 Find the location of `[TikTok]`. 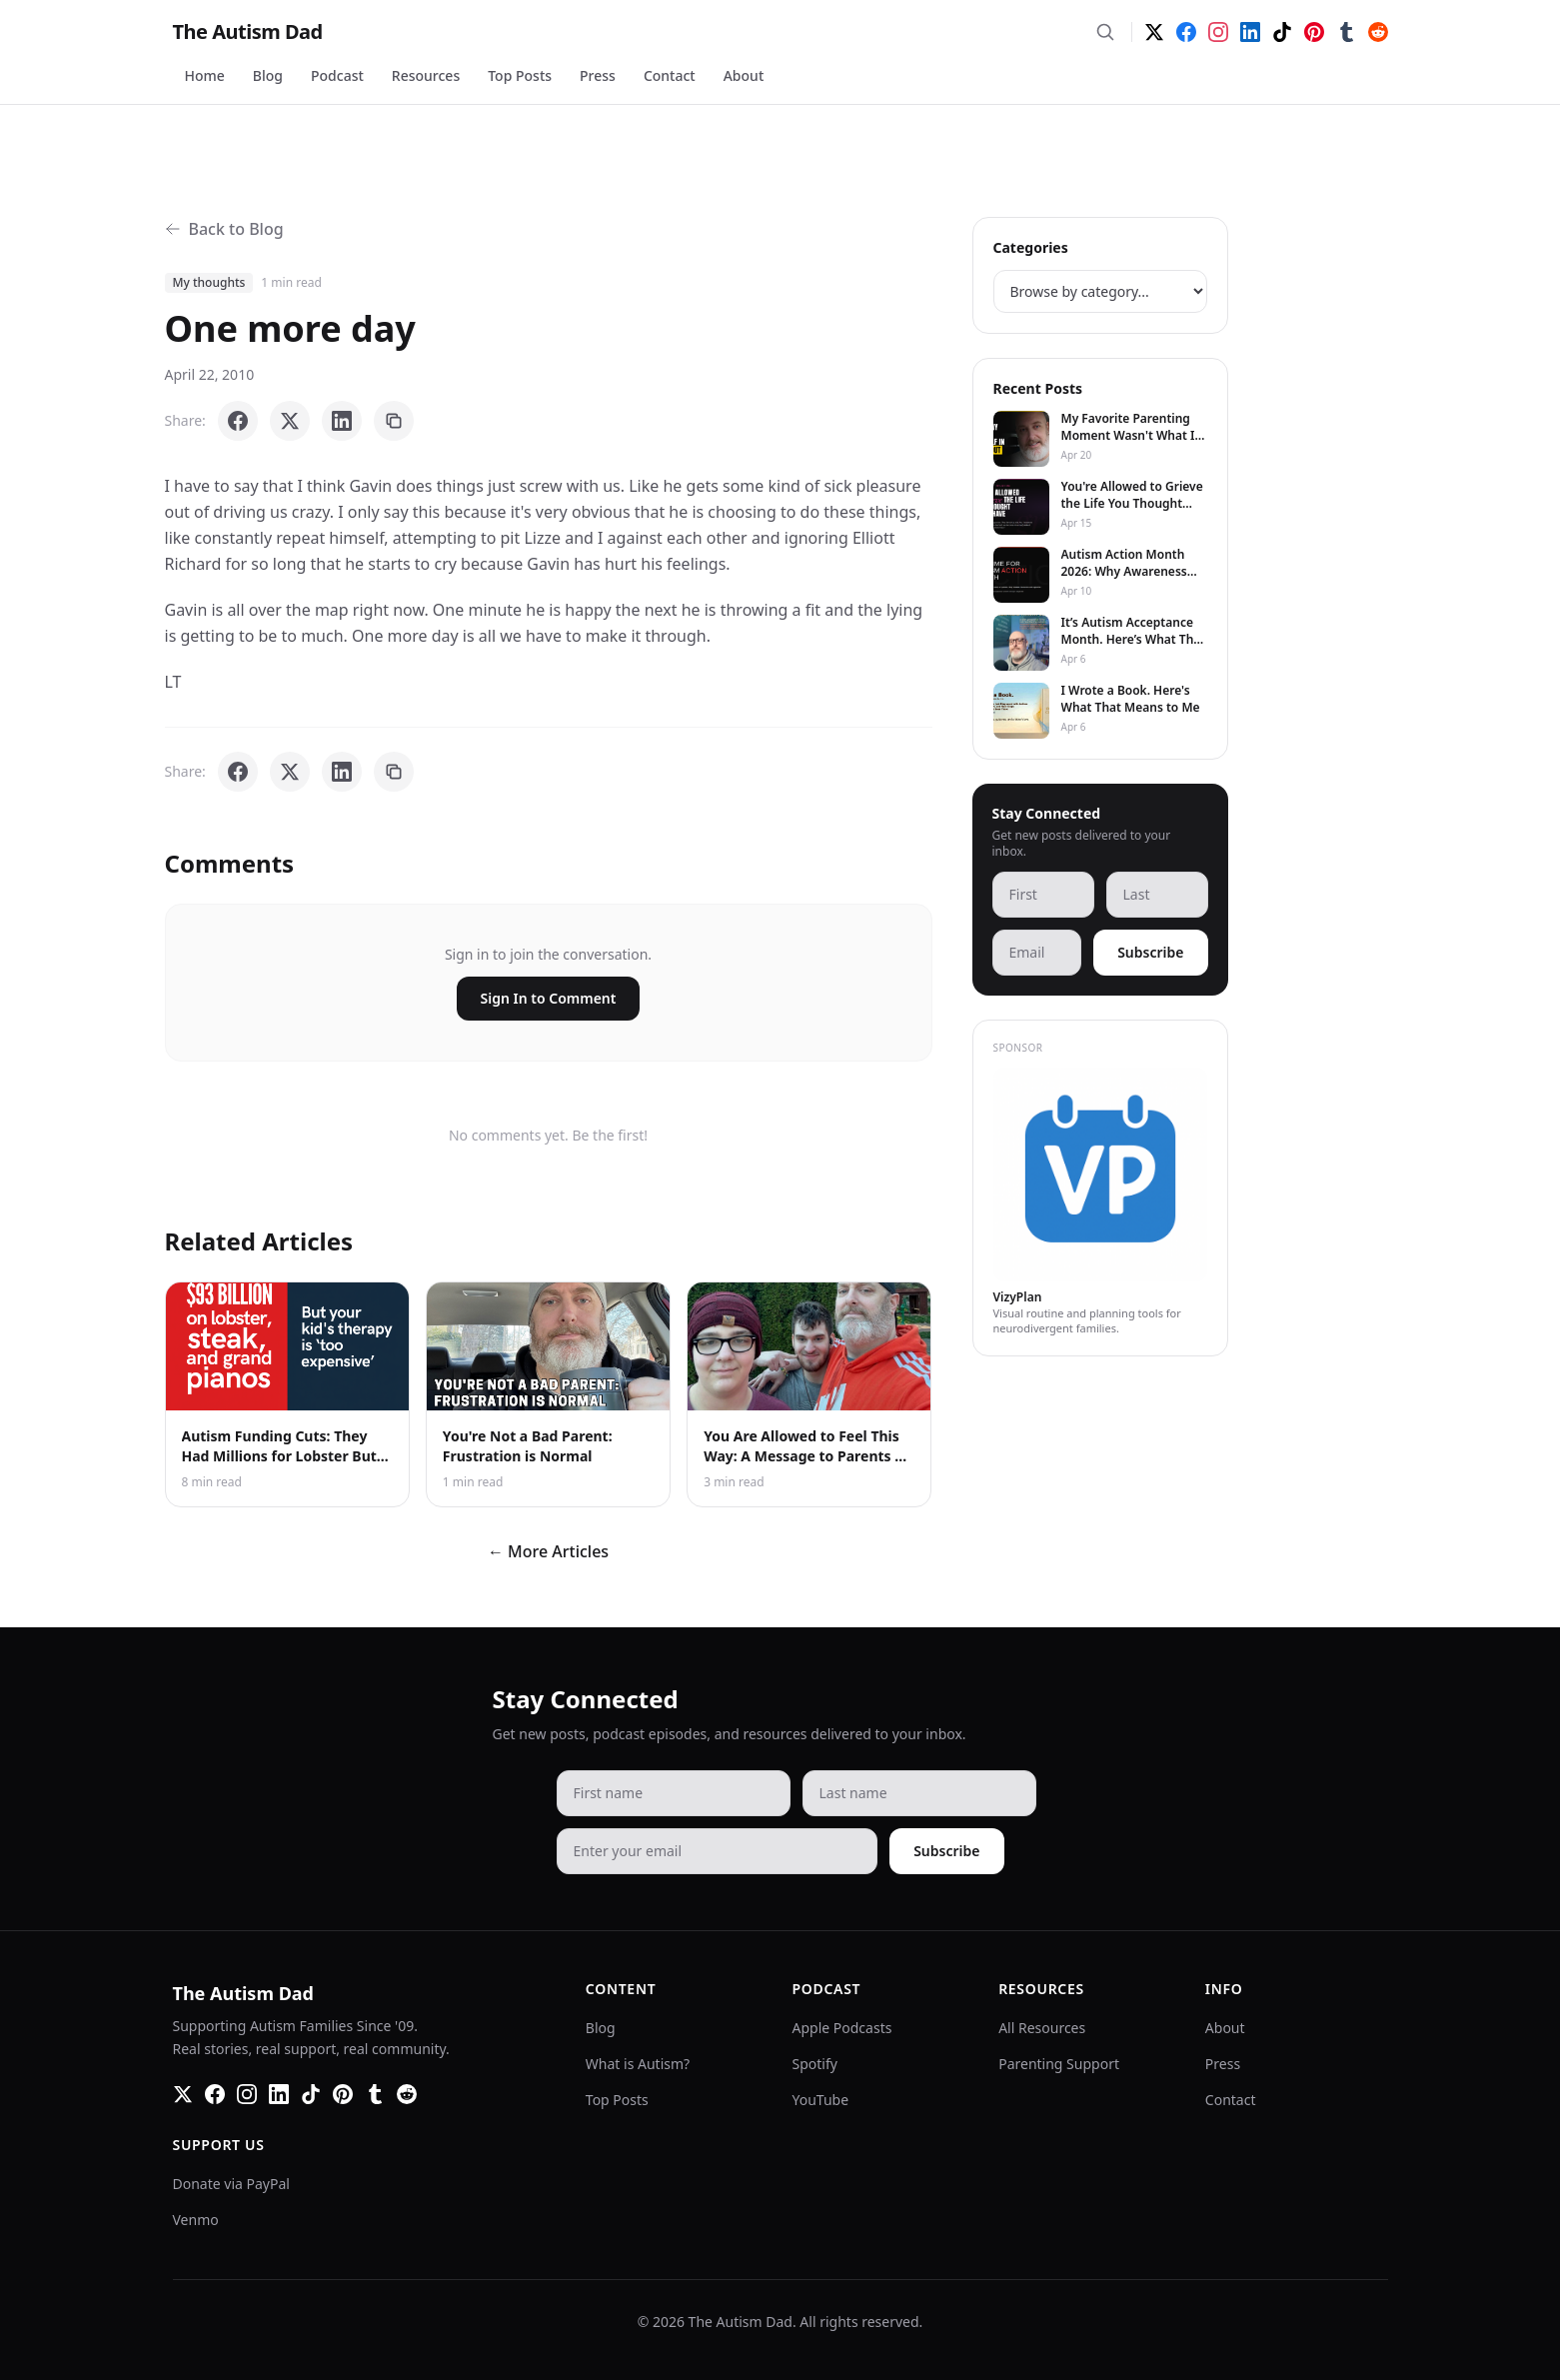

[TikTok] is located at coordinates (1282, 32).